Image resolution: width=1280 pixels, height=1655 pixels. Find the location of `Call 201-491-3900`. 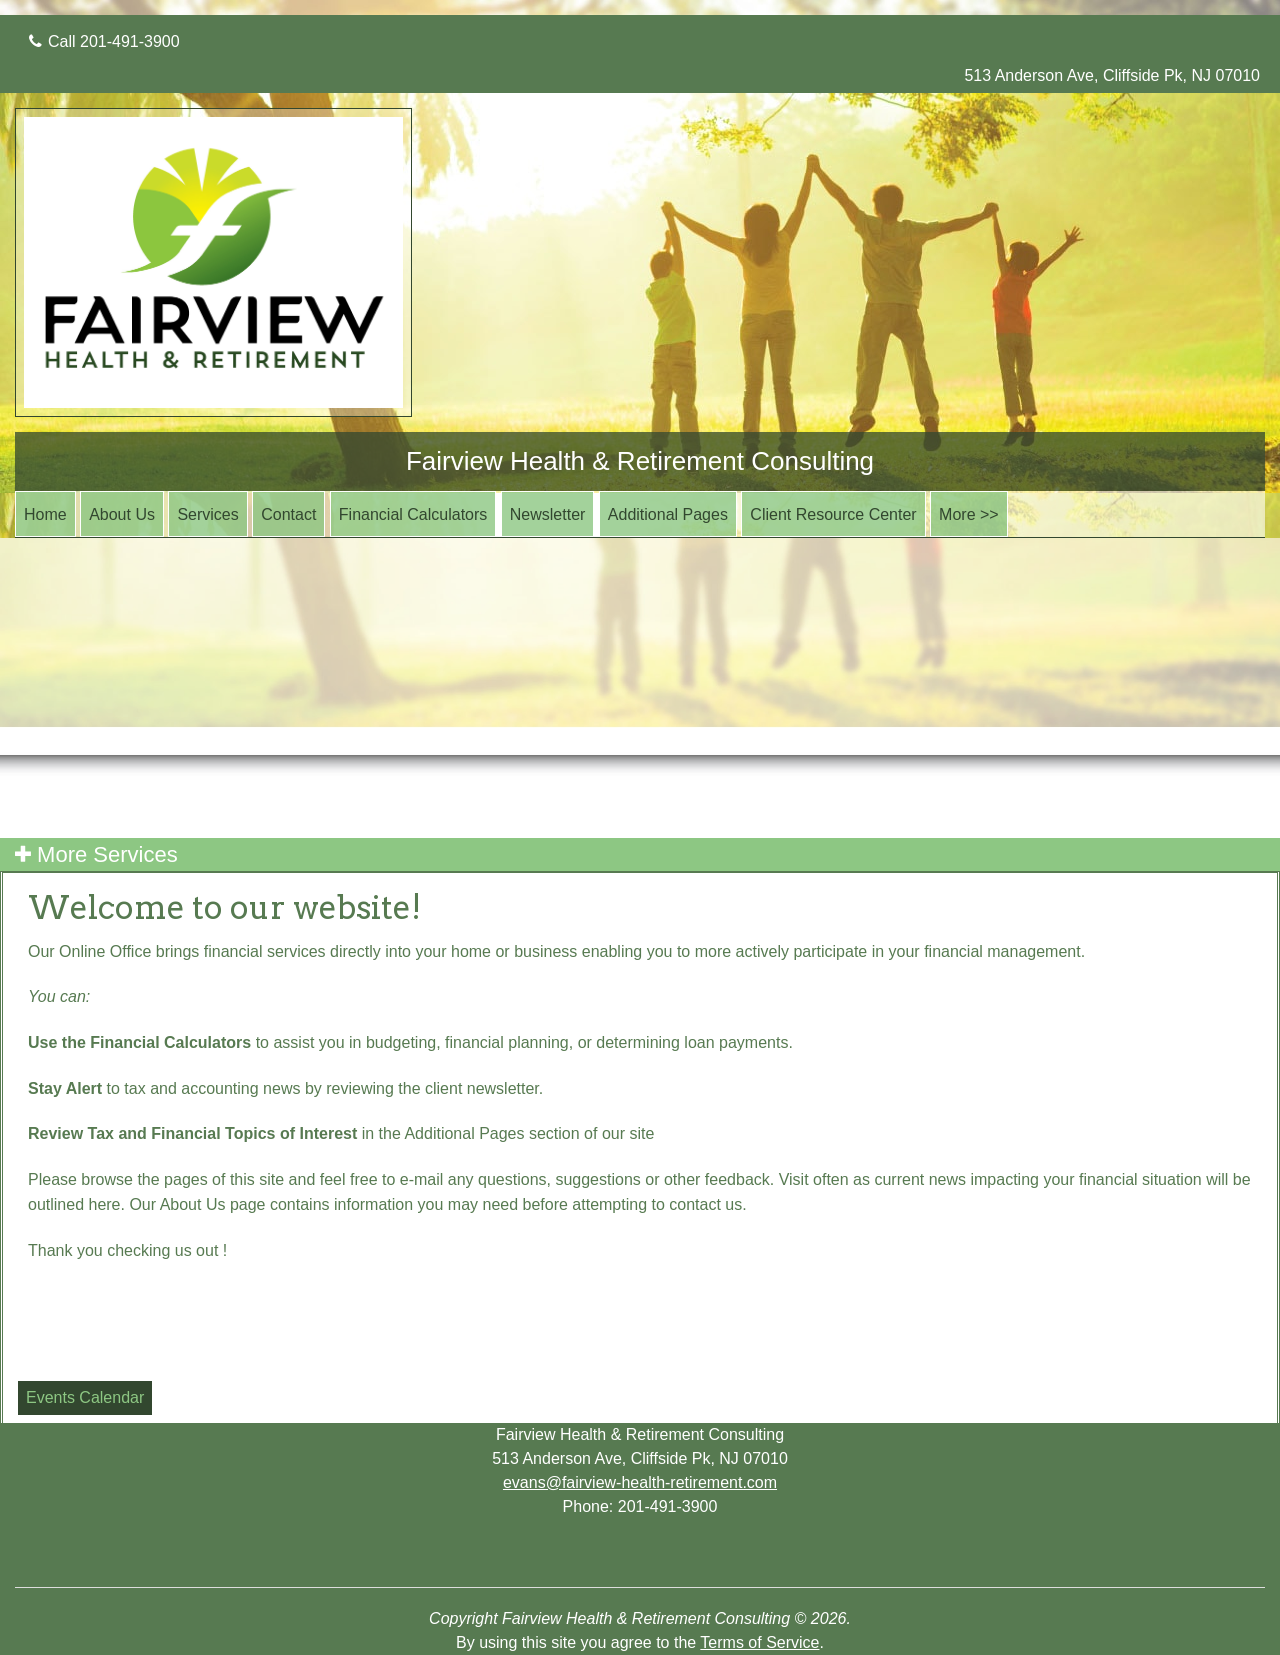

Call 201-491-3900 is located at coordinates (104, 41).